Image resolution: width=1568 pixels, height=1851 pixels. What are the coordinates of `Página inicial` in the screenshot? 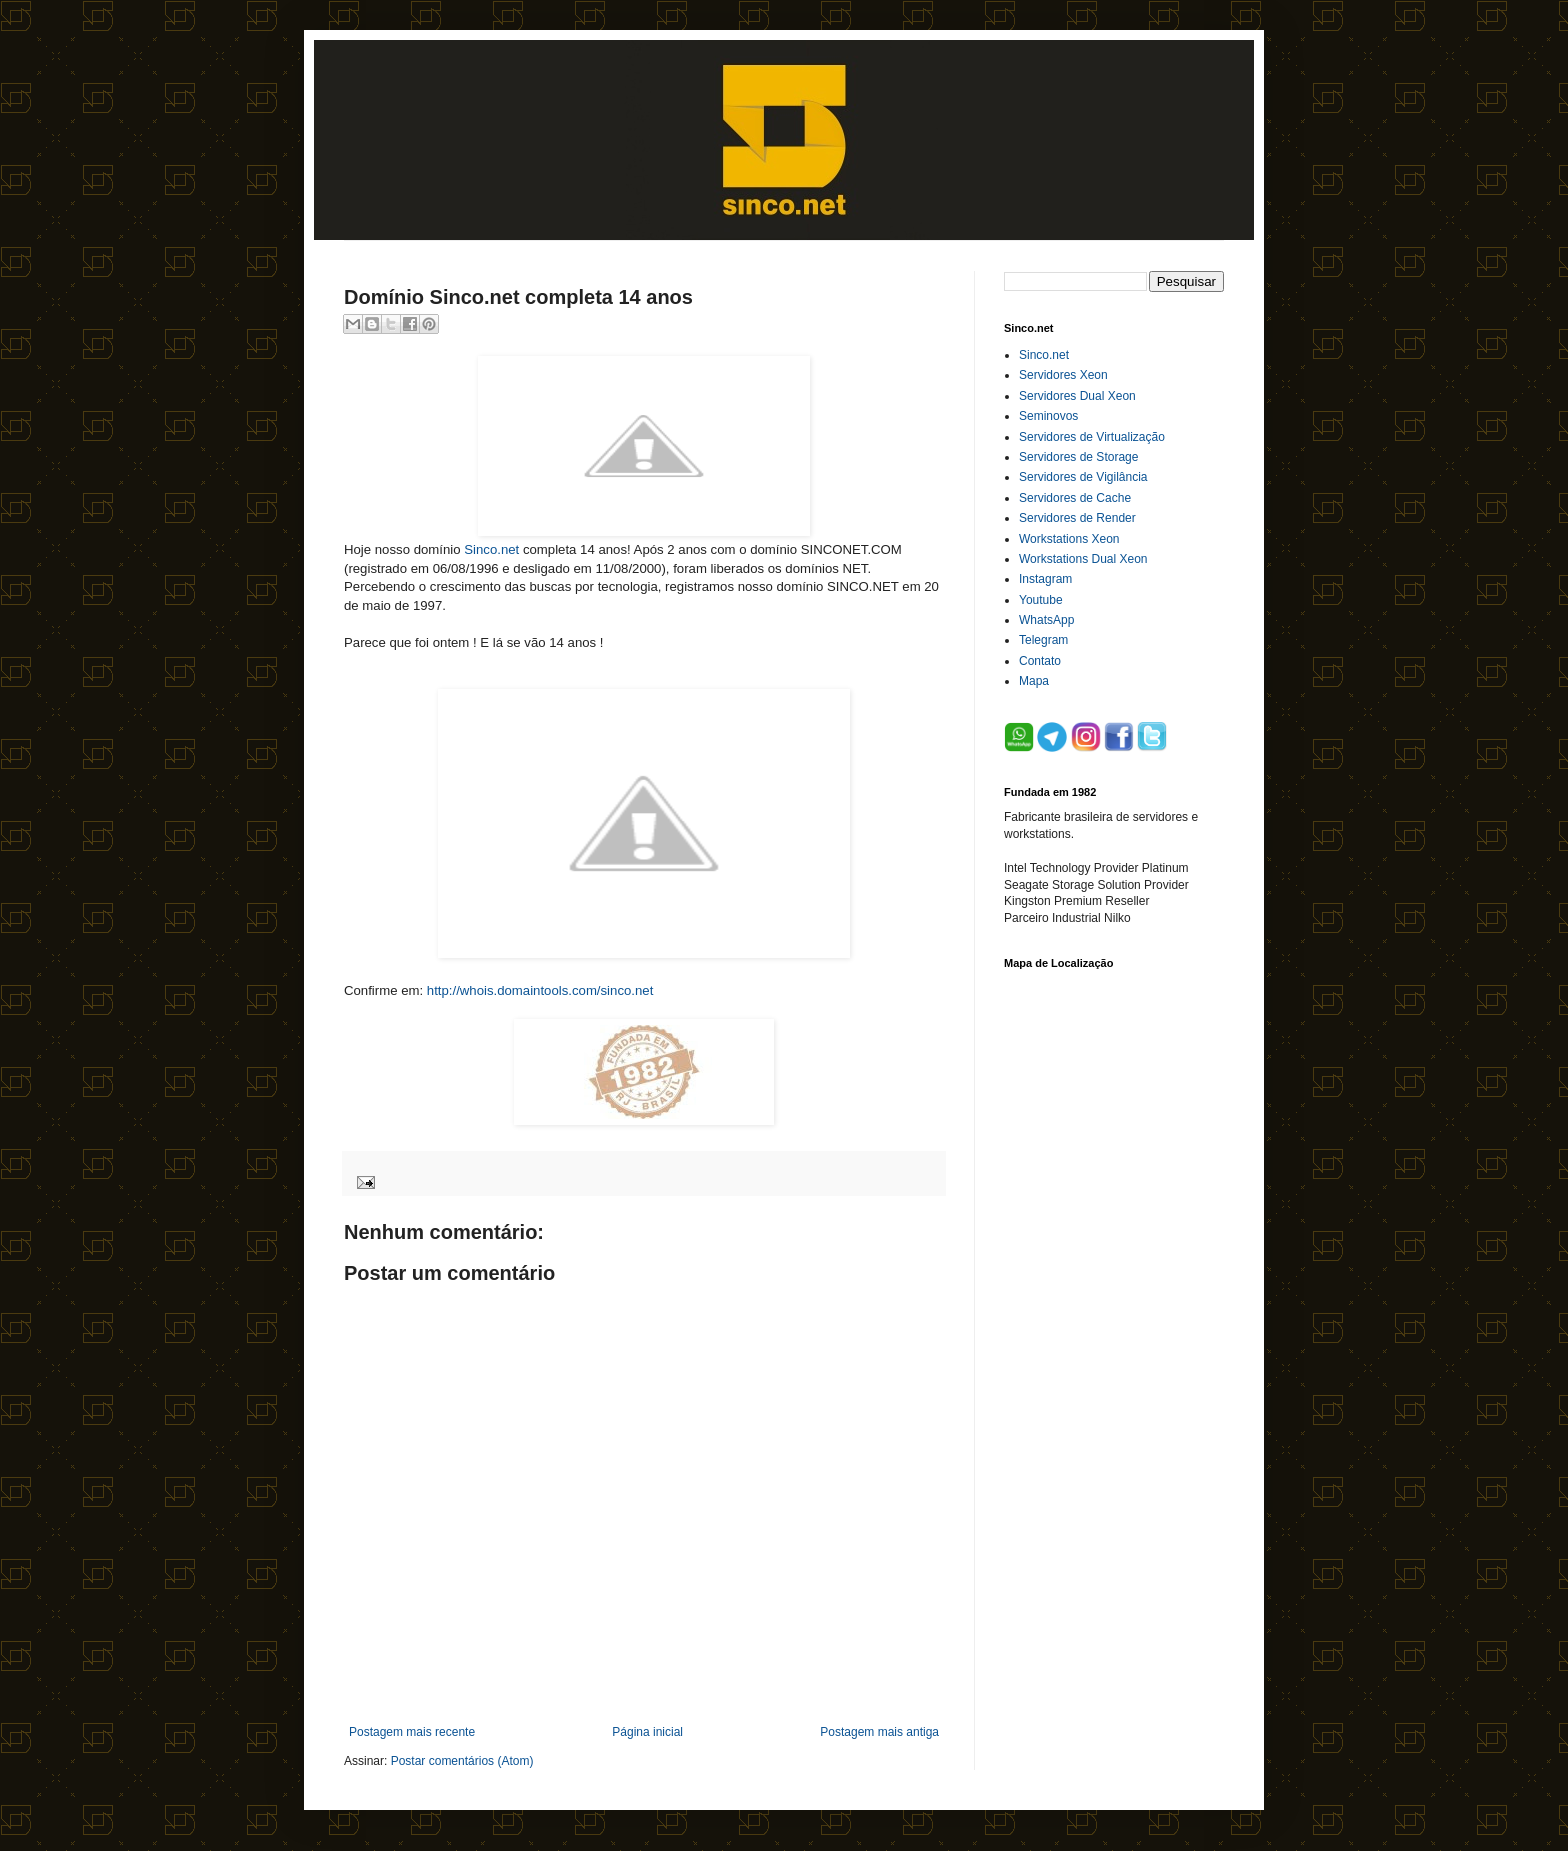 It's located at (647, 1732).